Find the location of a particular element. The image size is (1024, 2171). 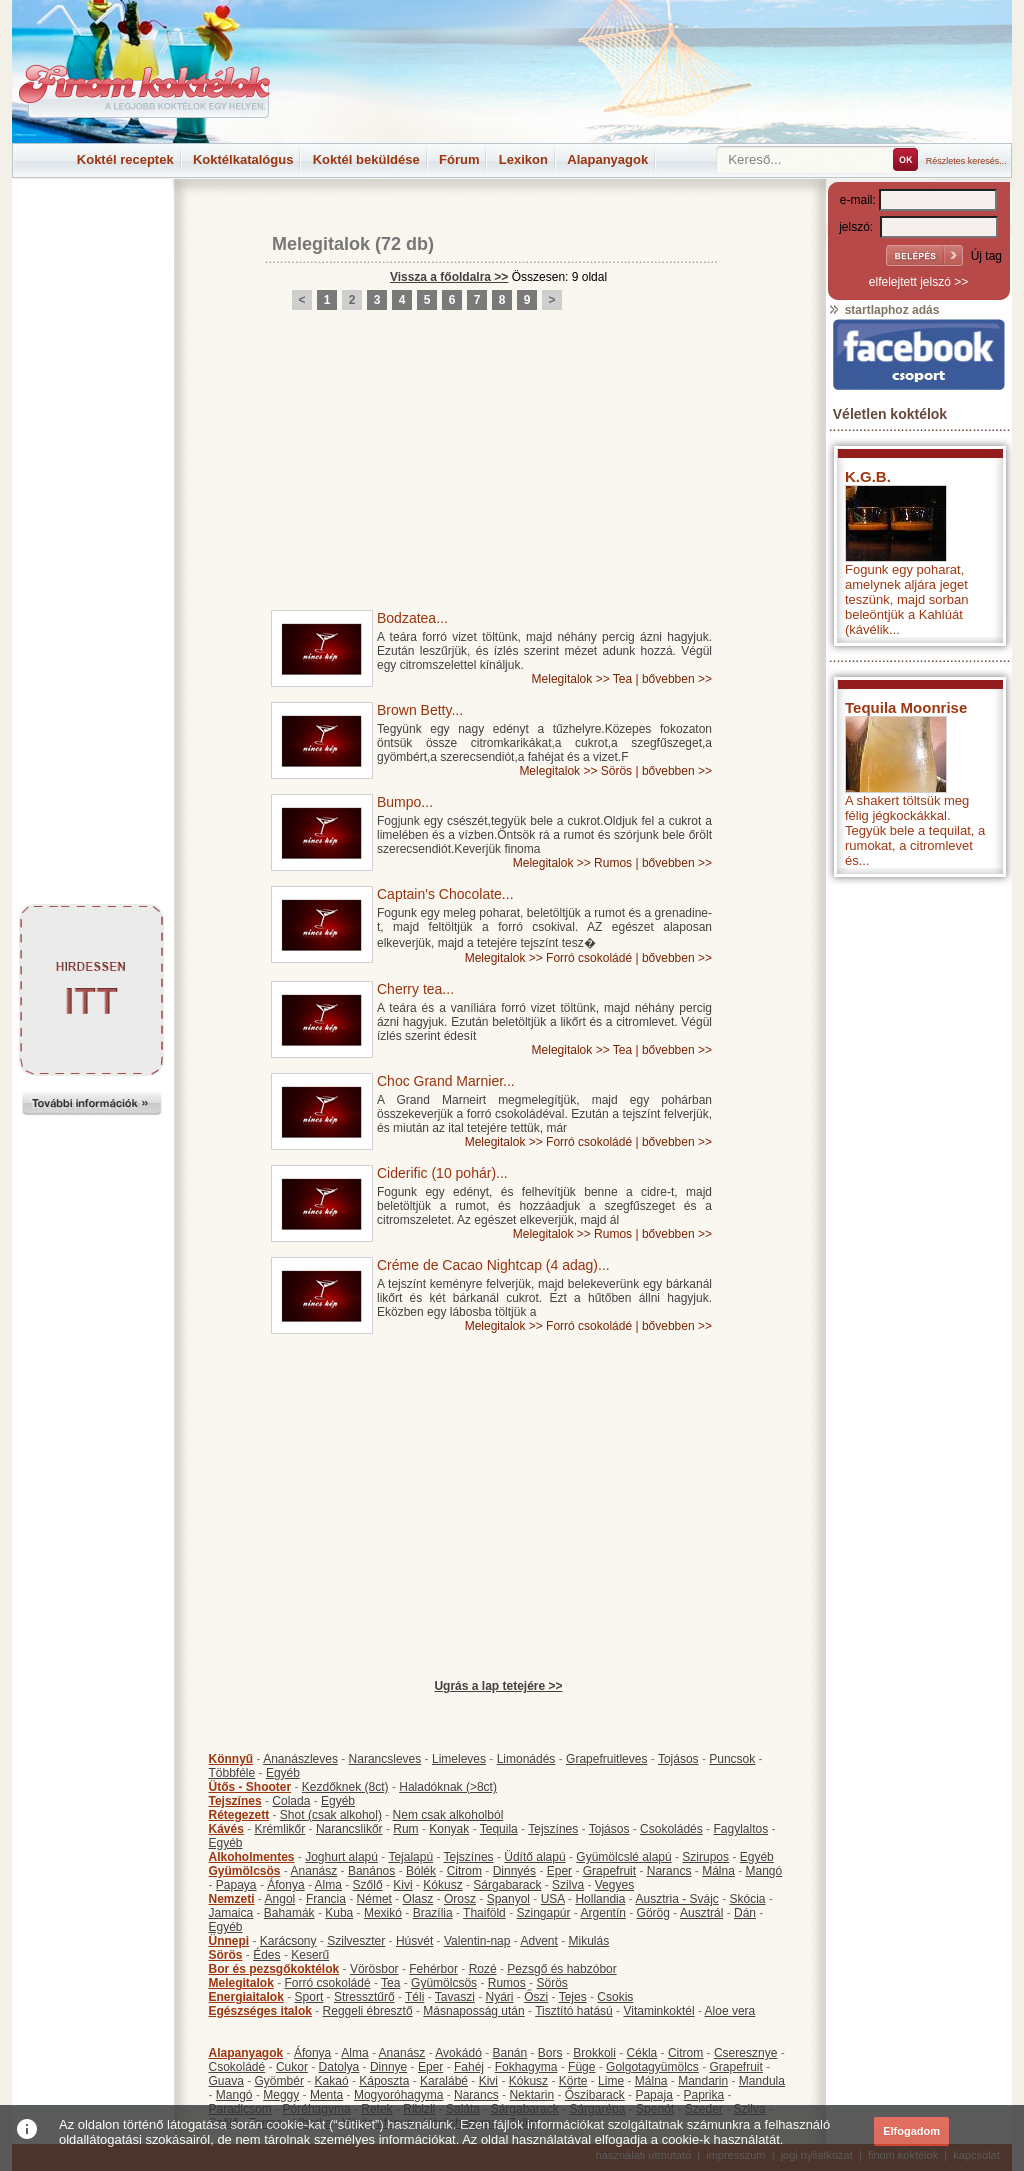

Melegitalok is located at coordinates (321, 244).